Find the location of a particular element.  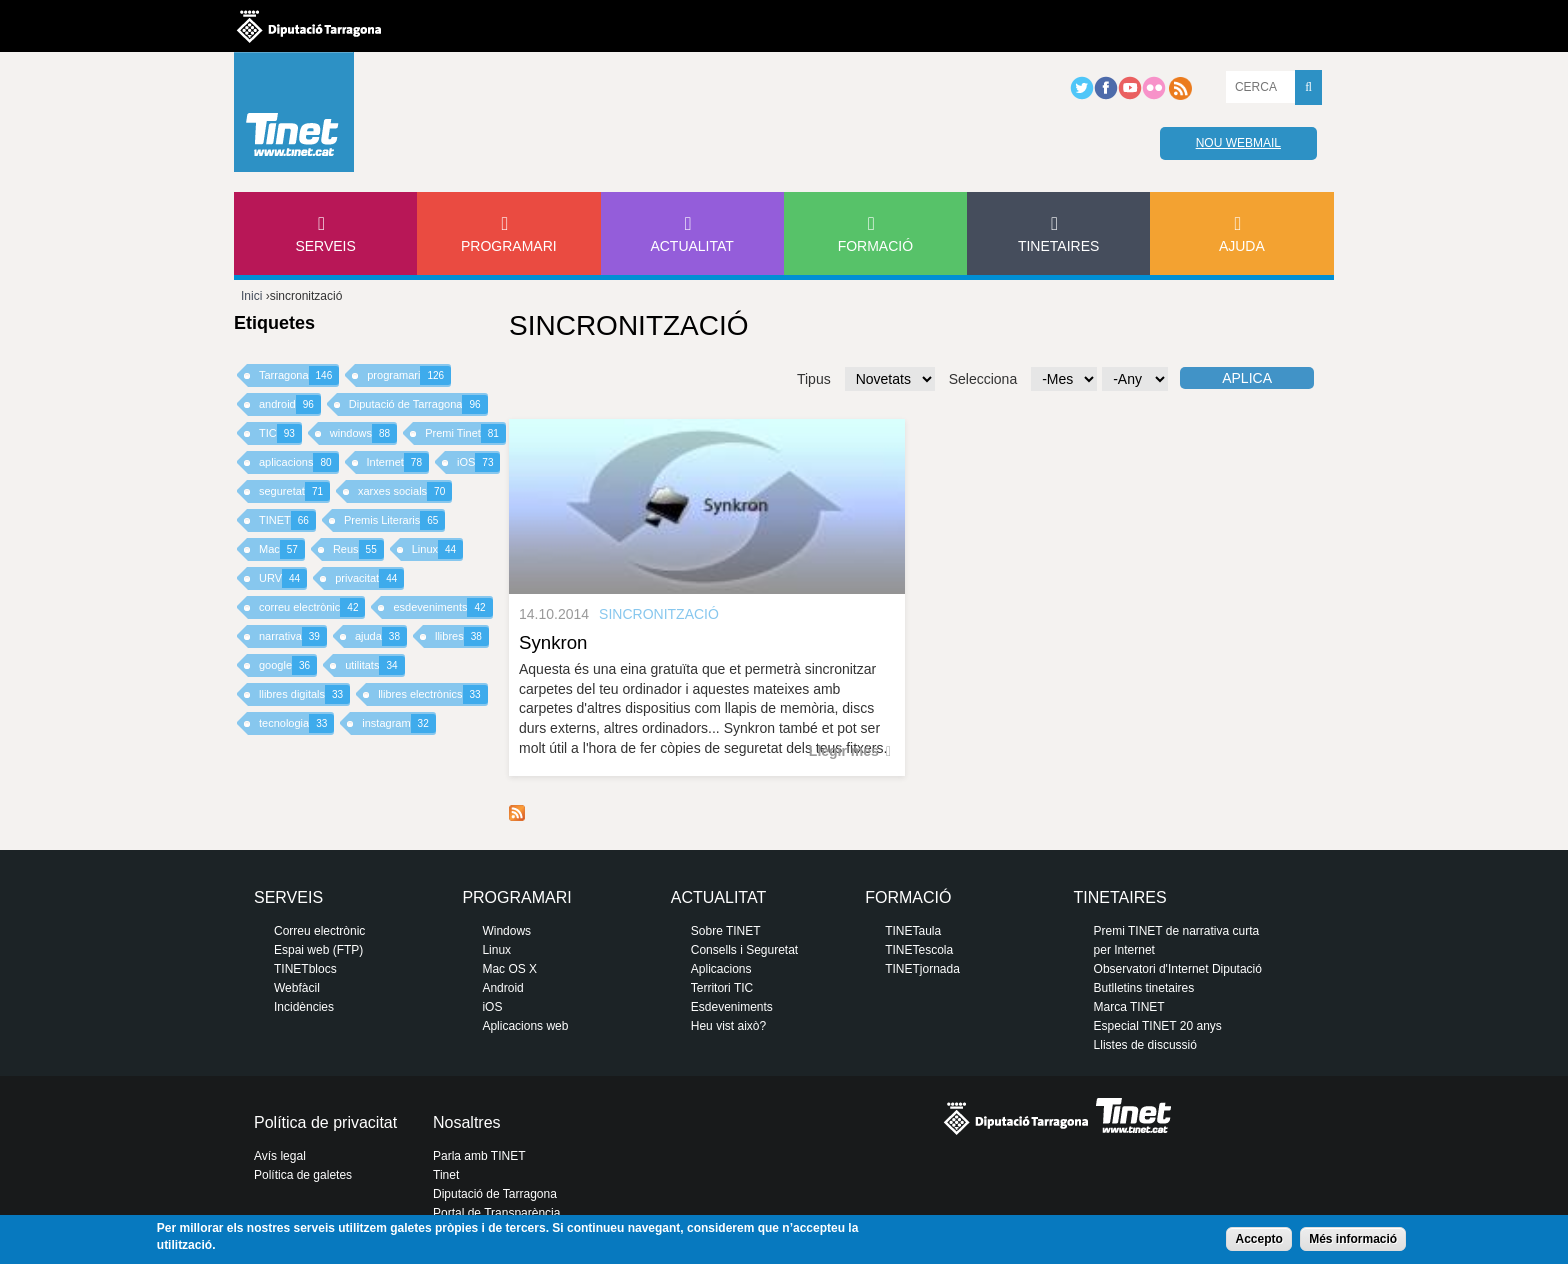

Selecciona is located at coordinates (983, 379).